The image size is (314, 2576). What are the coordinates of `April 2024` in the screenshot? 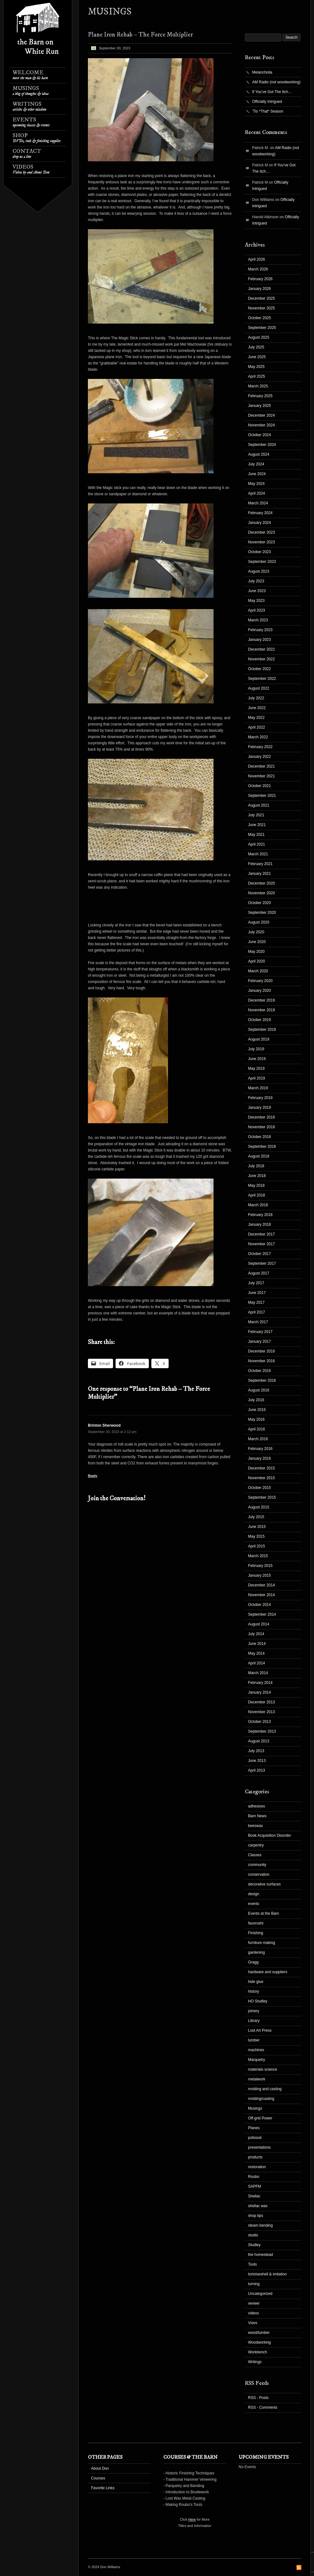 It's located at (256, 493).